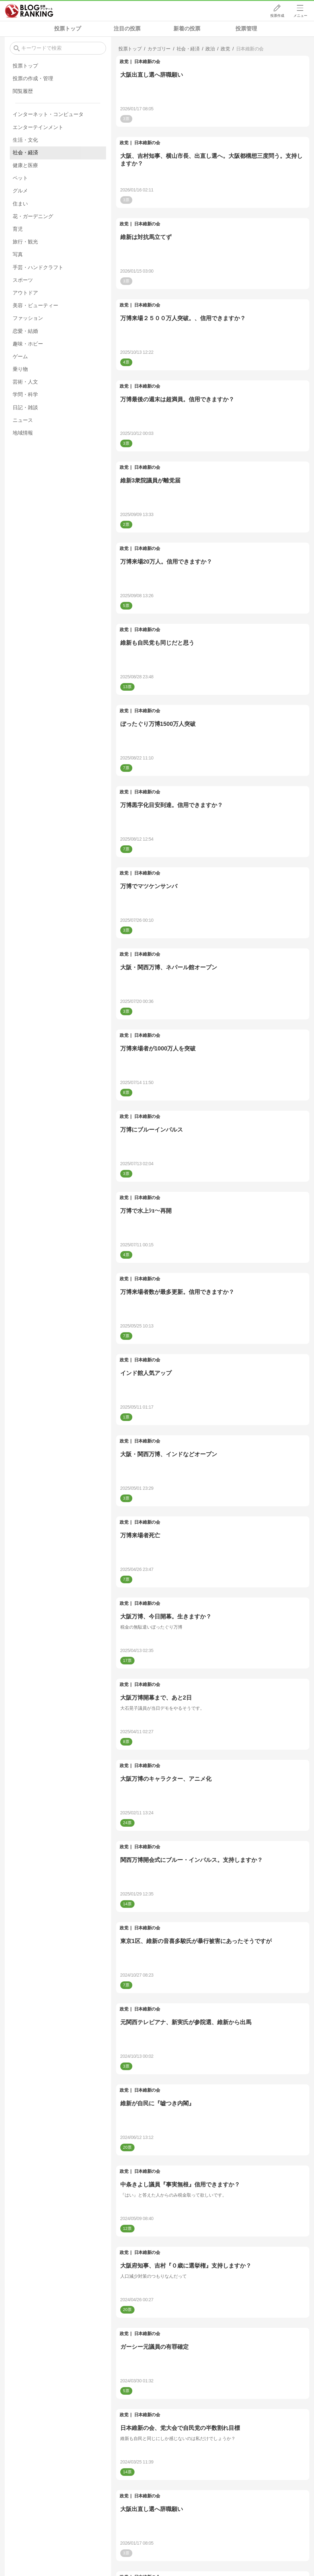 This screenshot has height=2576, width=314. I want to click on アウトドア, so click(25, 292).